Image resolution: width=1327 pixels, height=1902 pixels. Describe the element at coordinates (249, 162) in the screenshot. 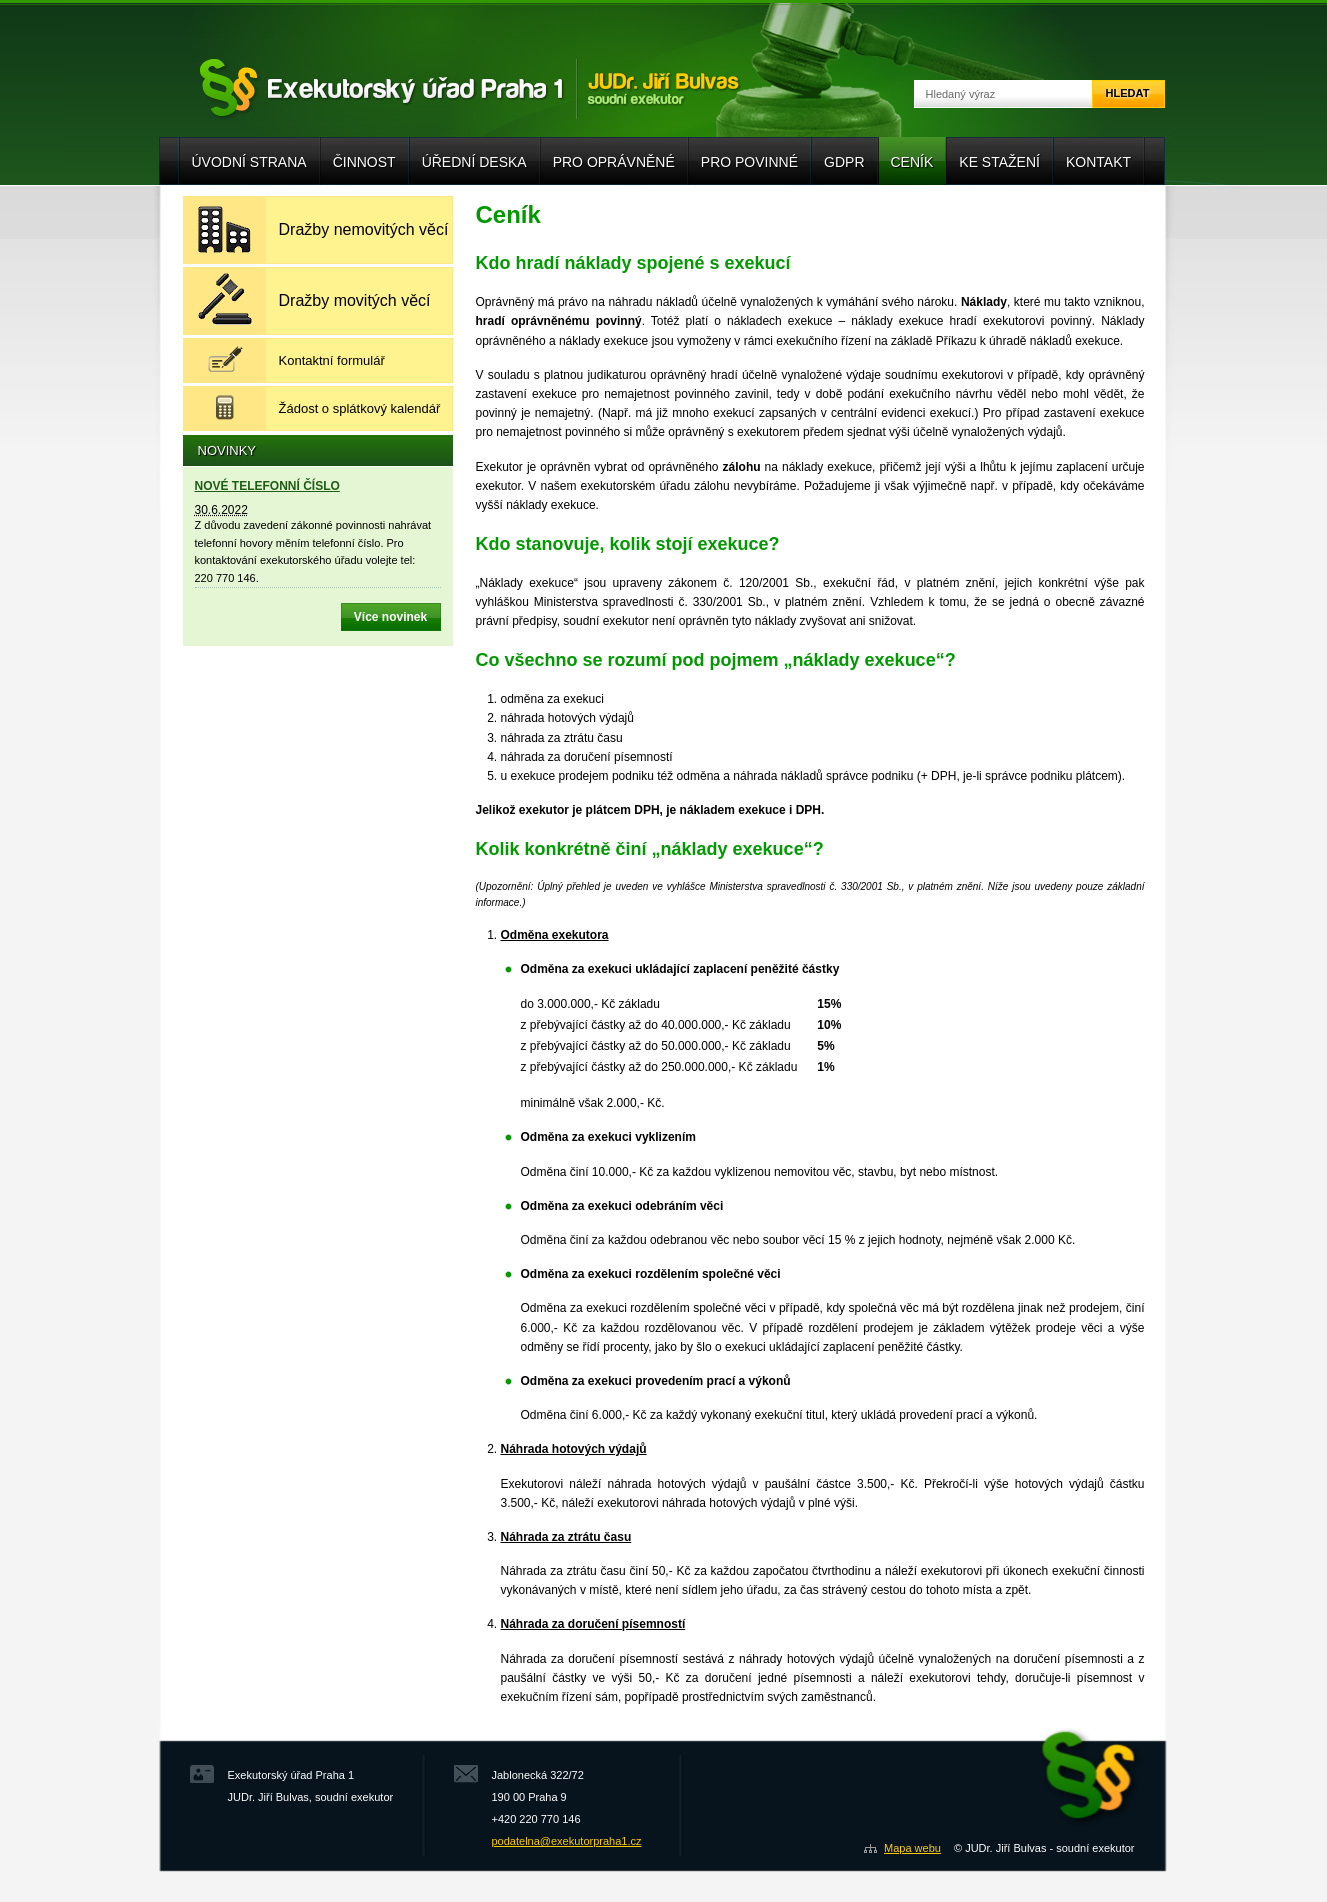

I see `Úvodní strana` at that location.